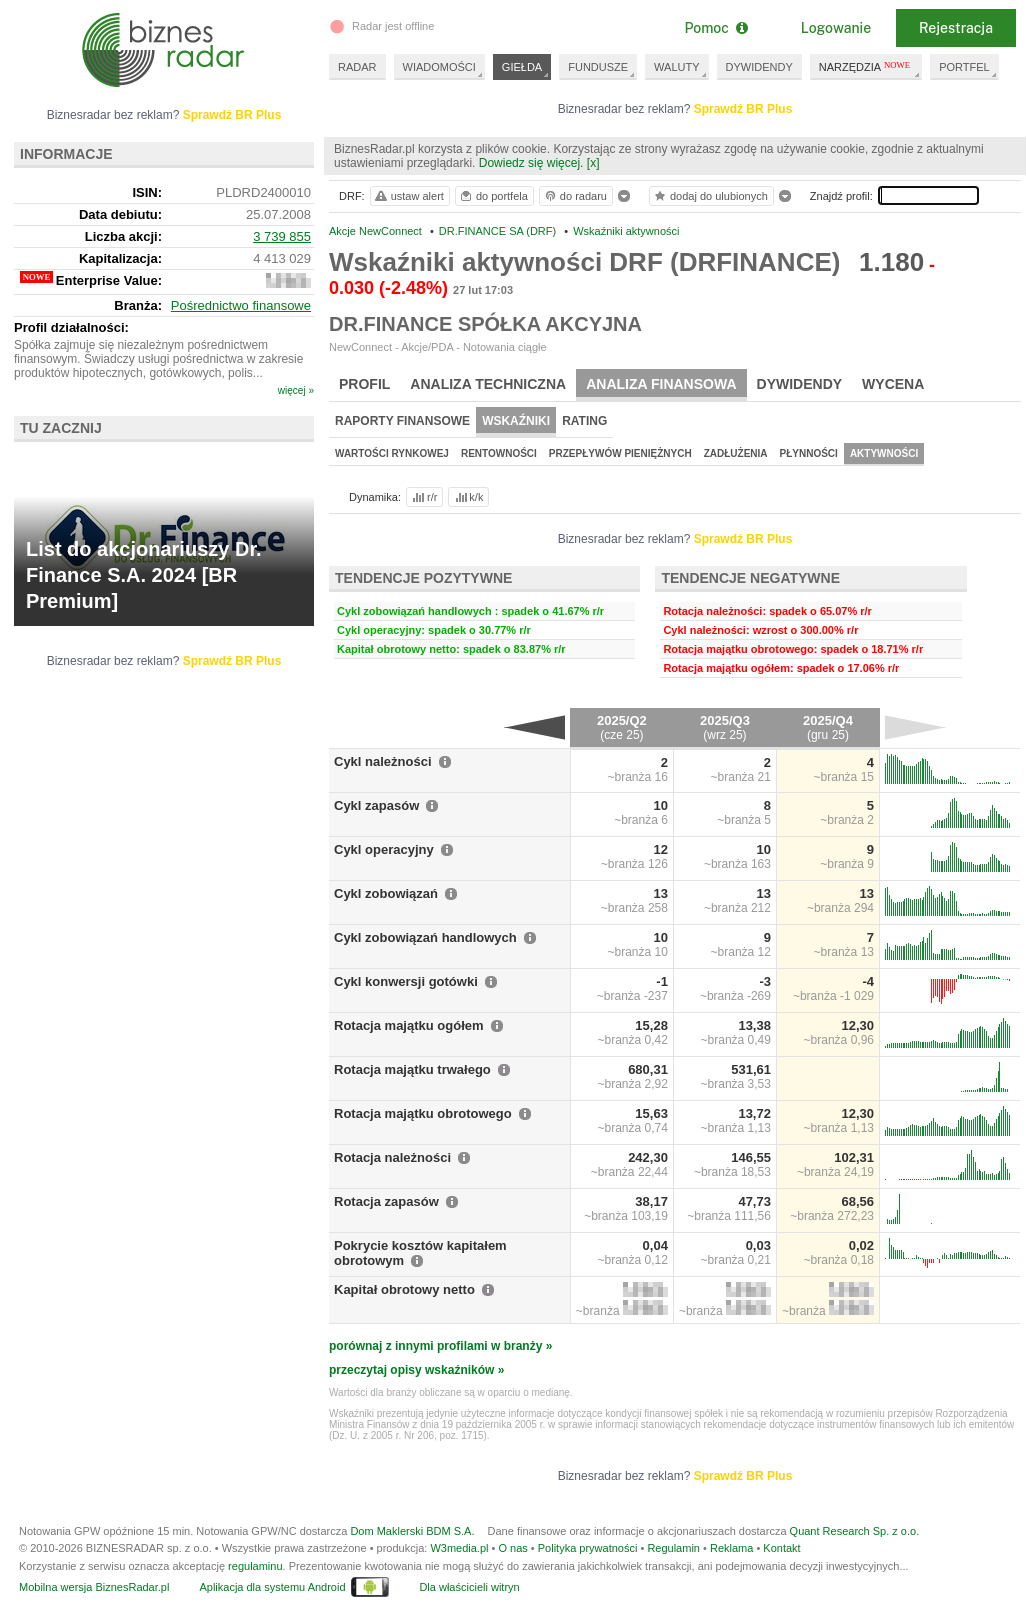 The height and width of the screenshot is (1621, 1027). I want to click on Cykl operacyjny, so click(384, 849).